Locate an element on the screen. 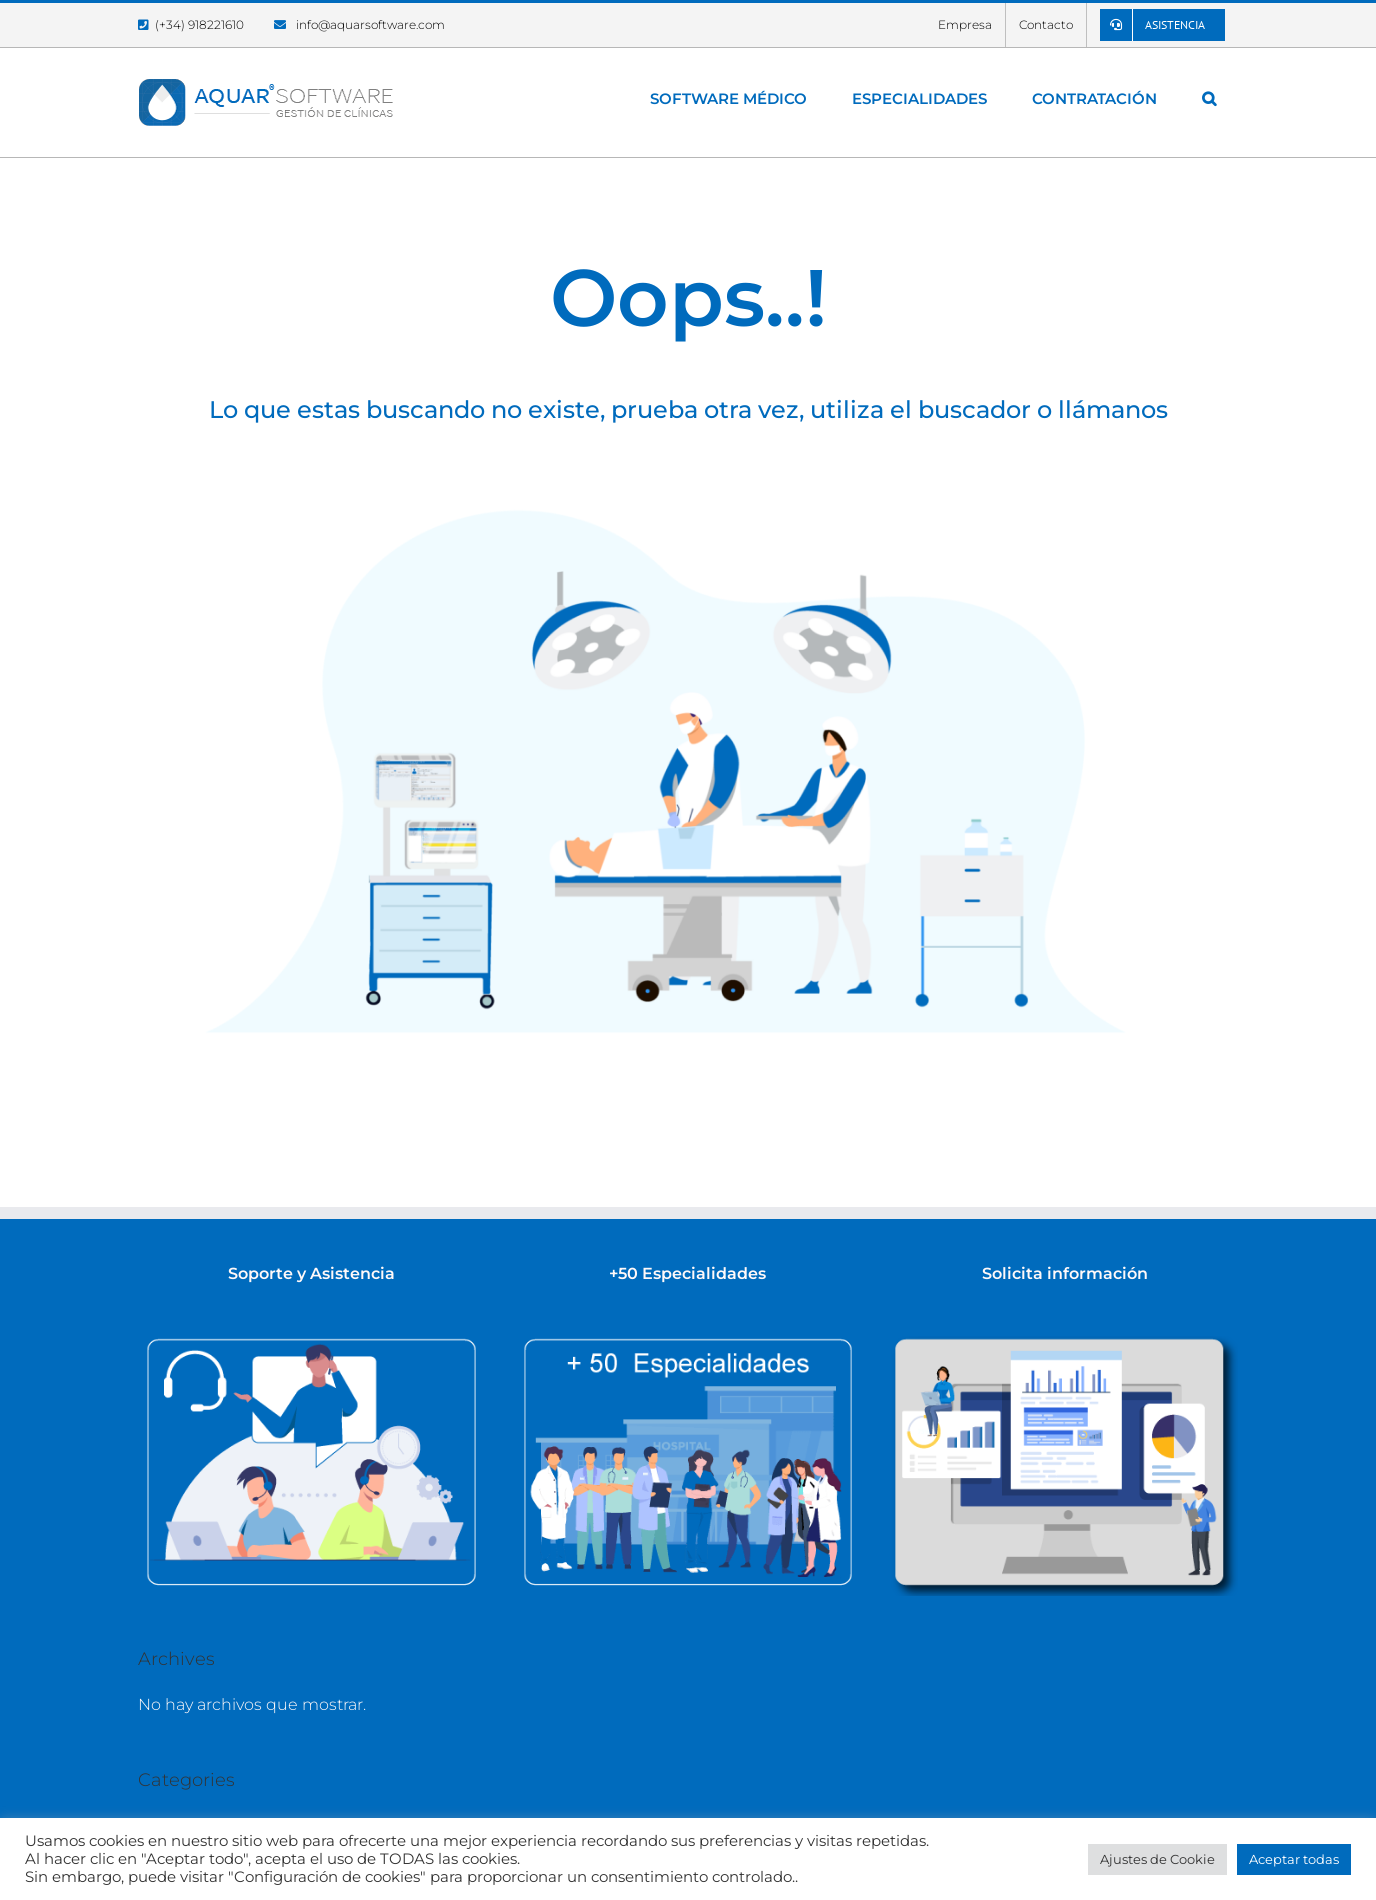 This screenshot has height=1900, width=1376. [button] is located at coordinates (1208, 98).